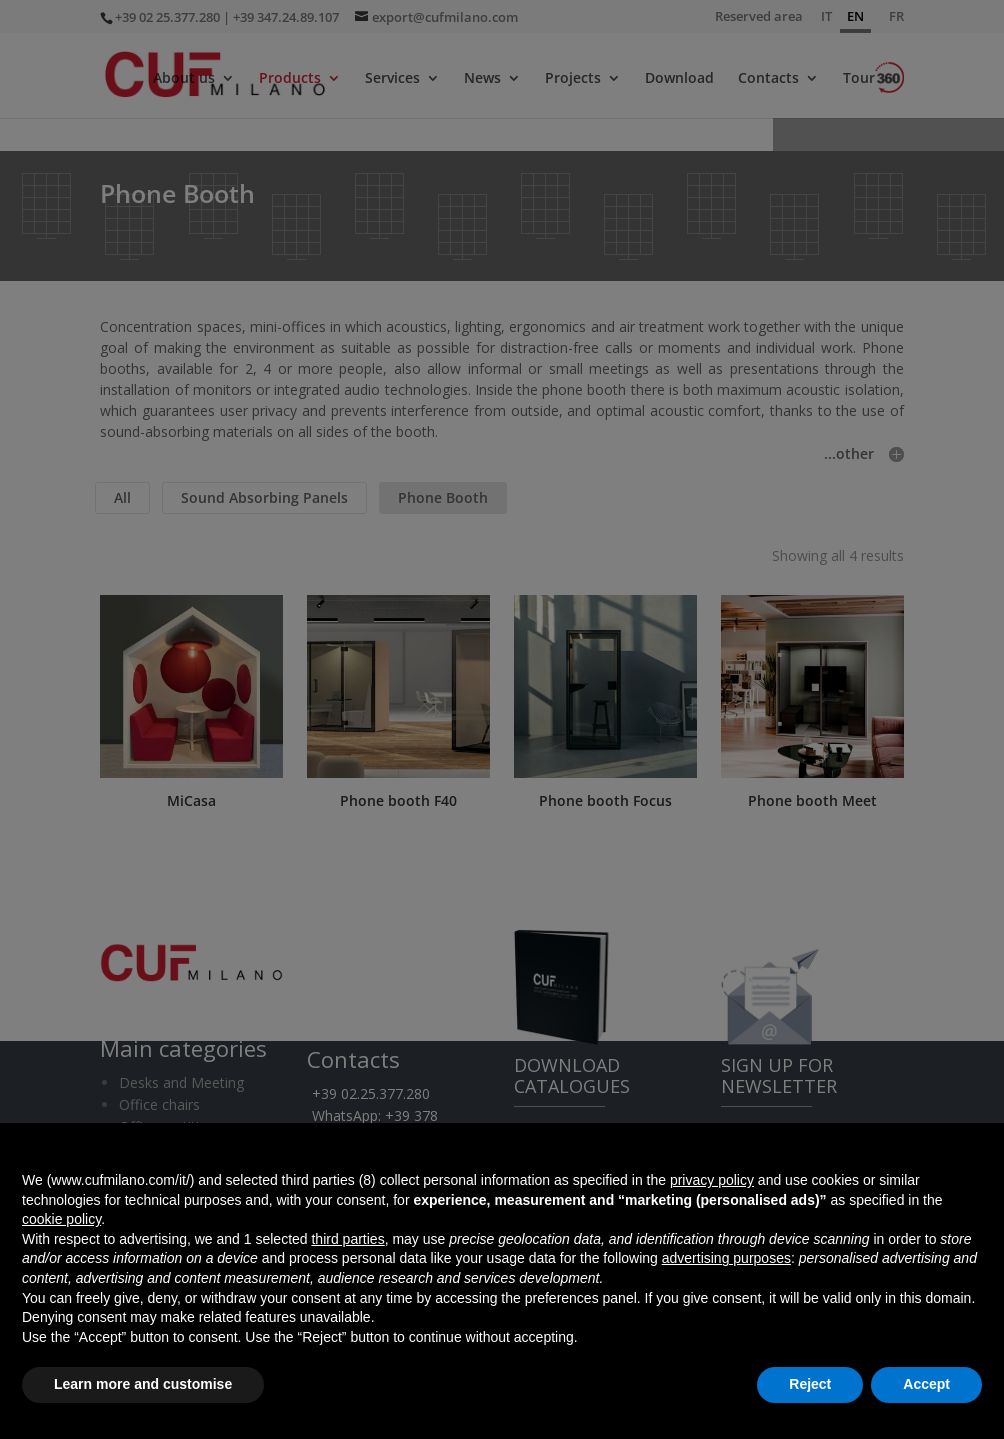 This screenshot has height=1439, width=1004. I want to click on Reject [button], so click(810, 1384).